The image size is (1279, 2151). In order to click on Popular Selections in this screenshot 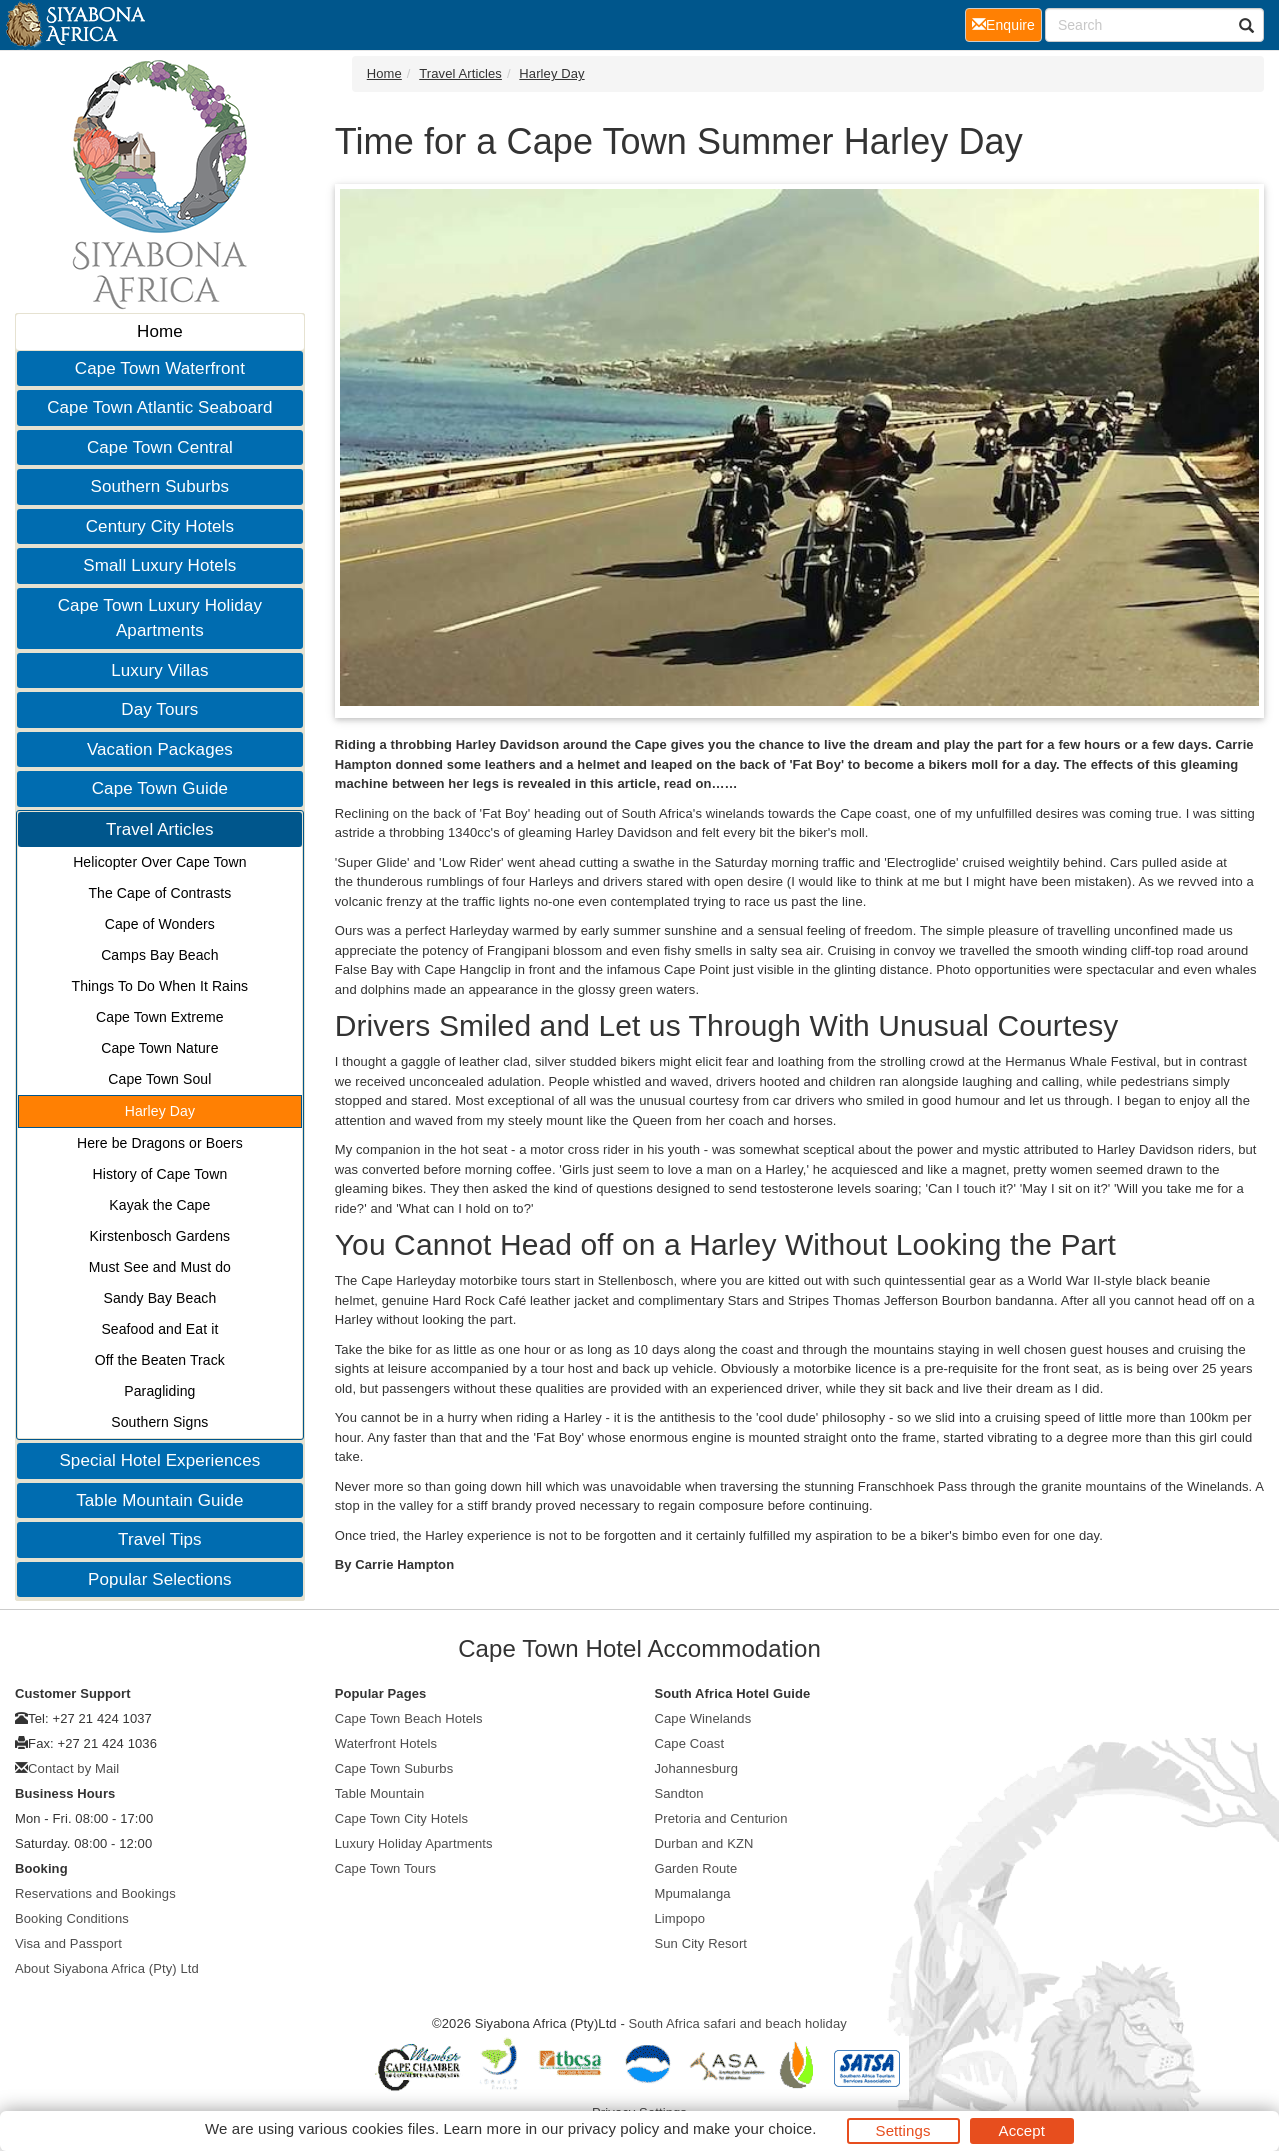, I will do `click(160, 1579)`.